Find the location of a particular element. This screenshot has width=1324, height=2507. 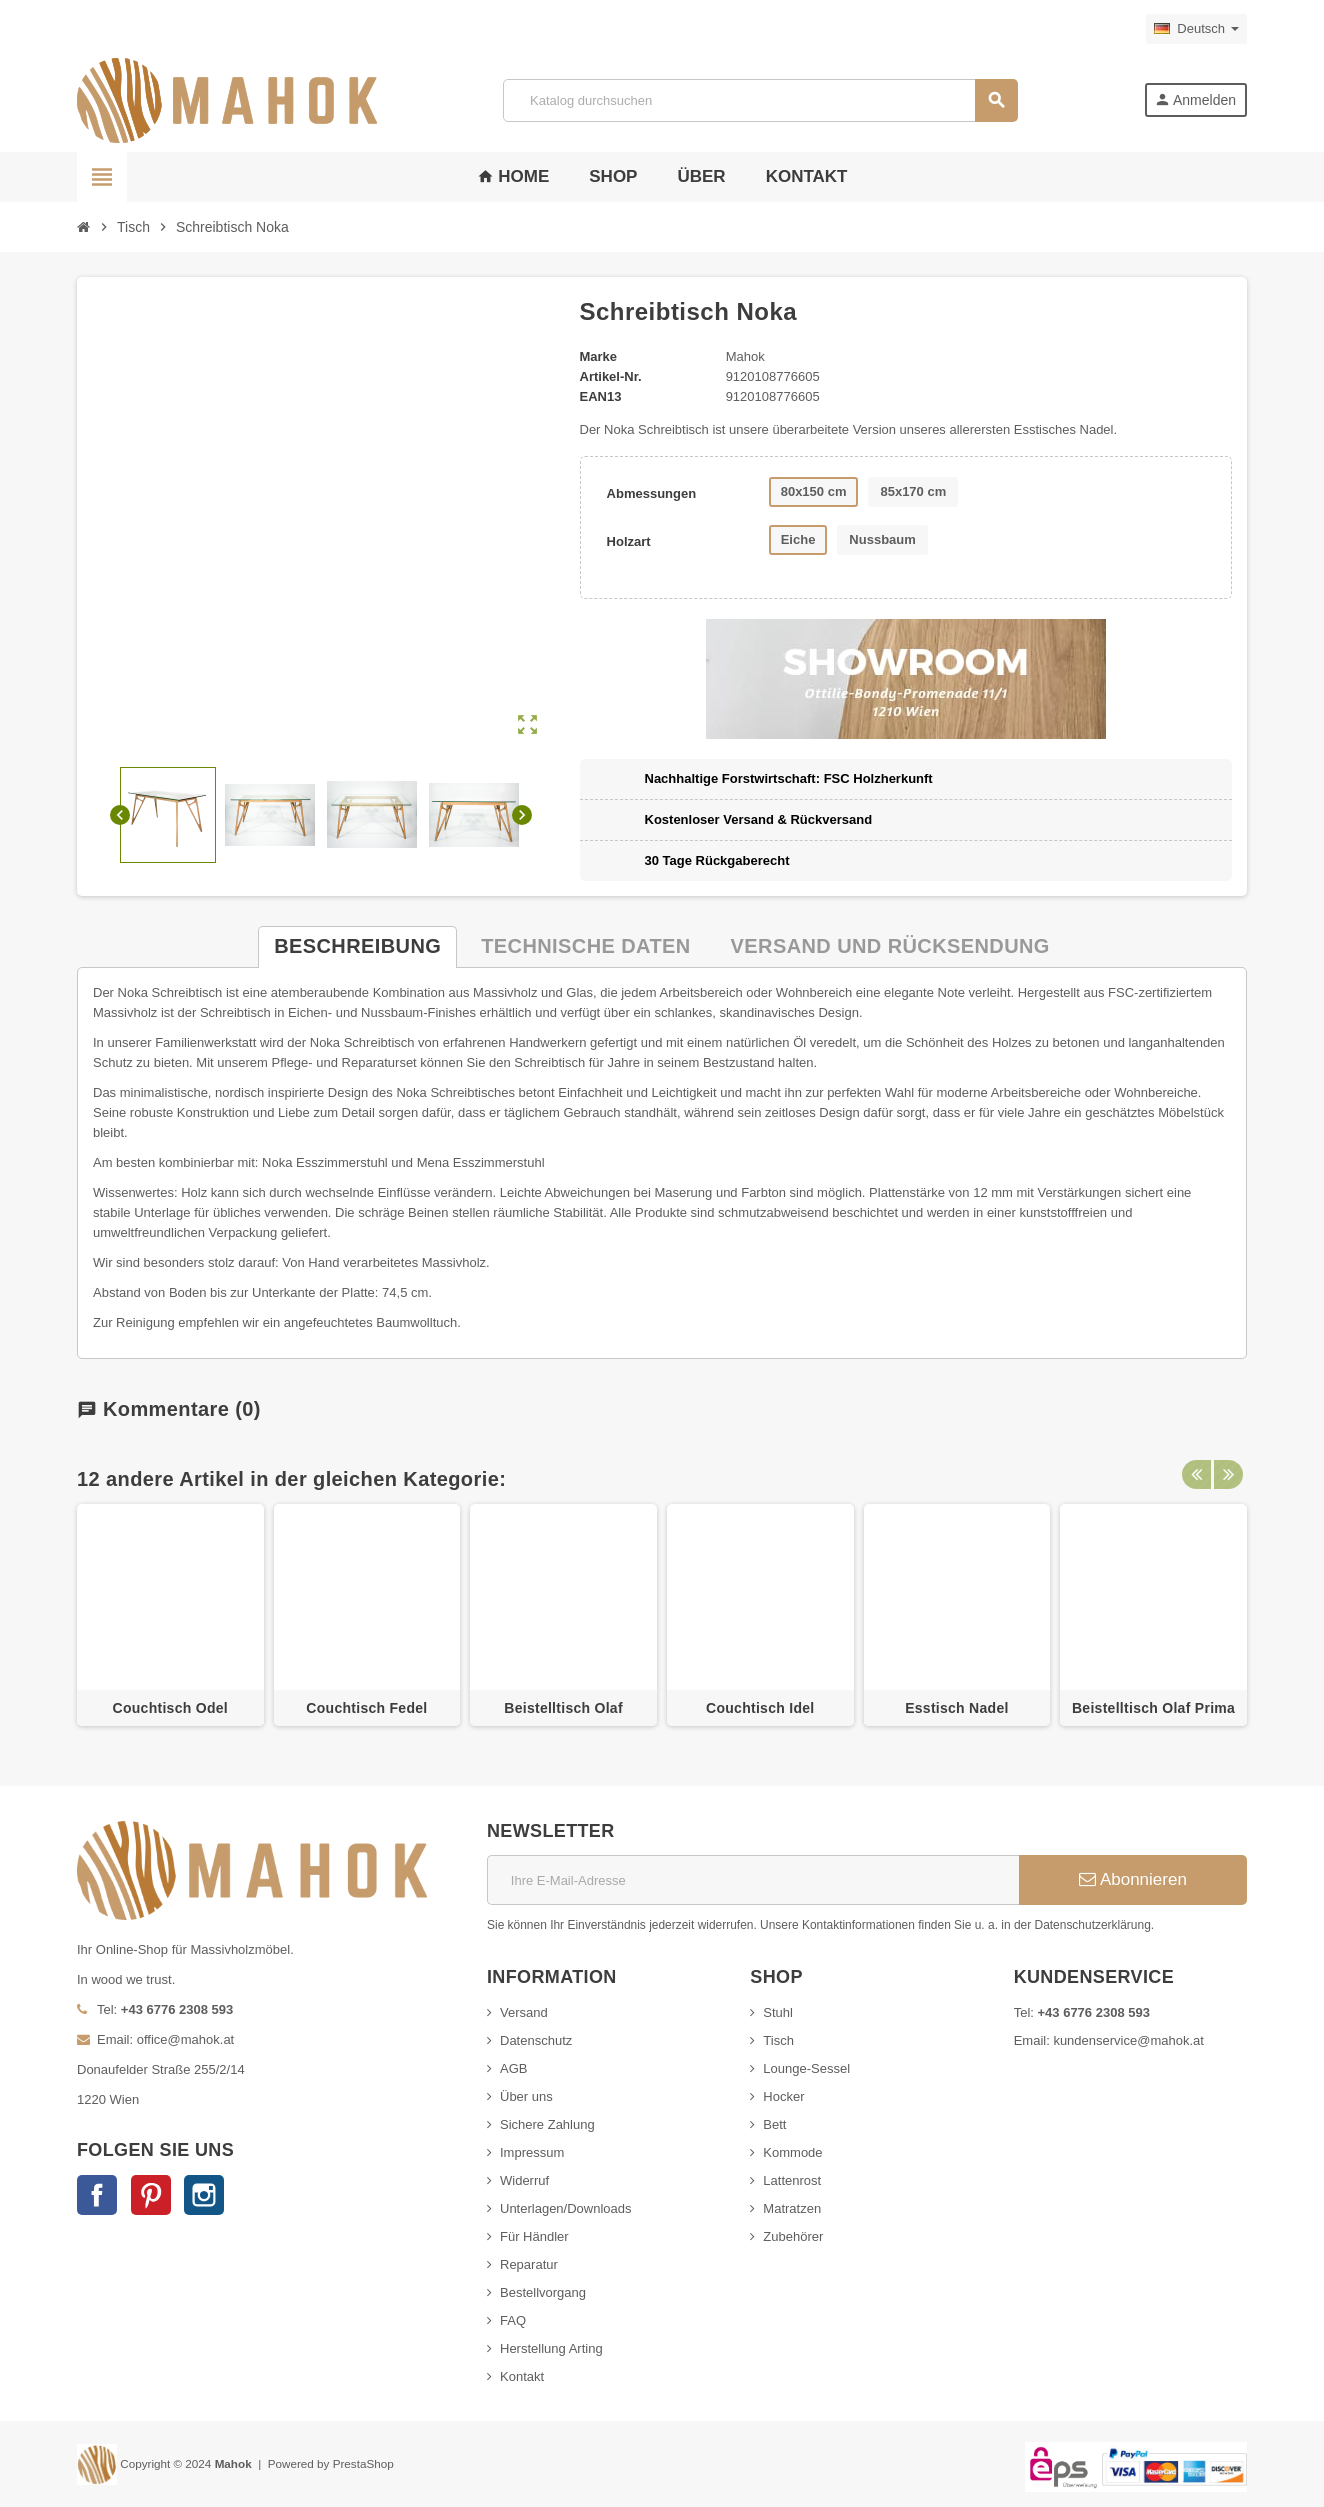

Unterlagen/Downloads is located at coordinates (566, 2208).